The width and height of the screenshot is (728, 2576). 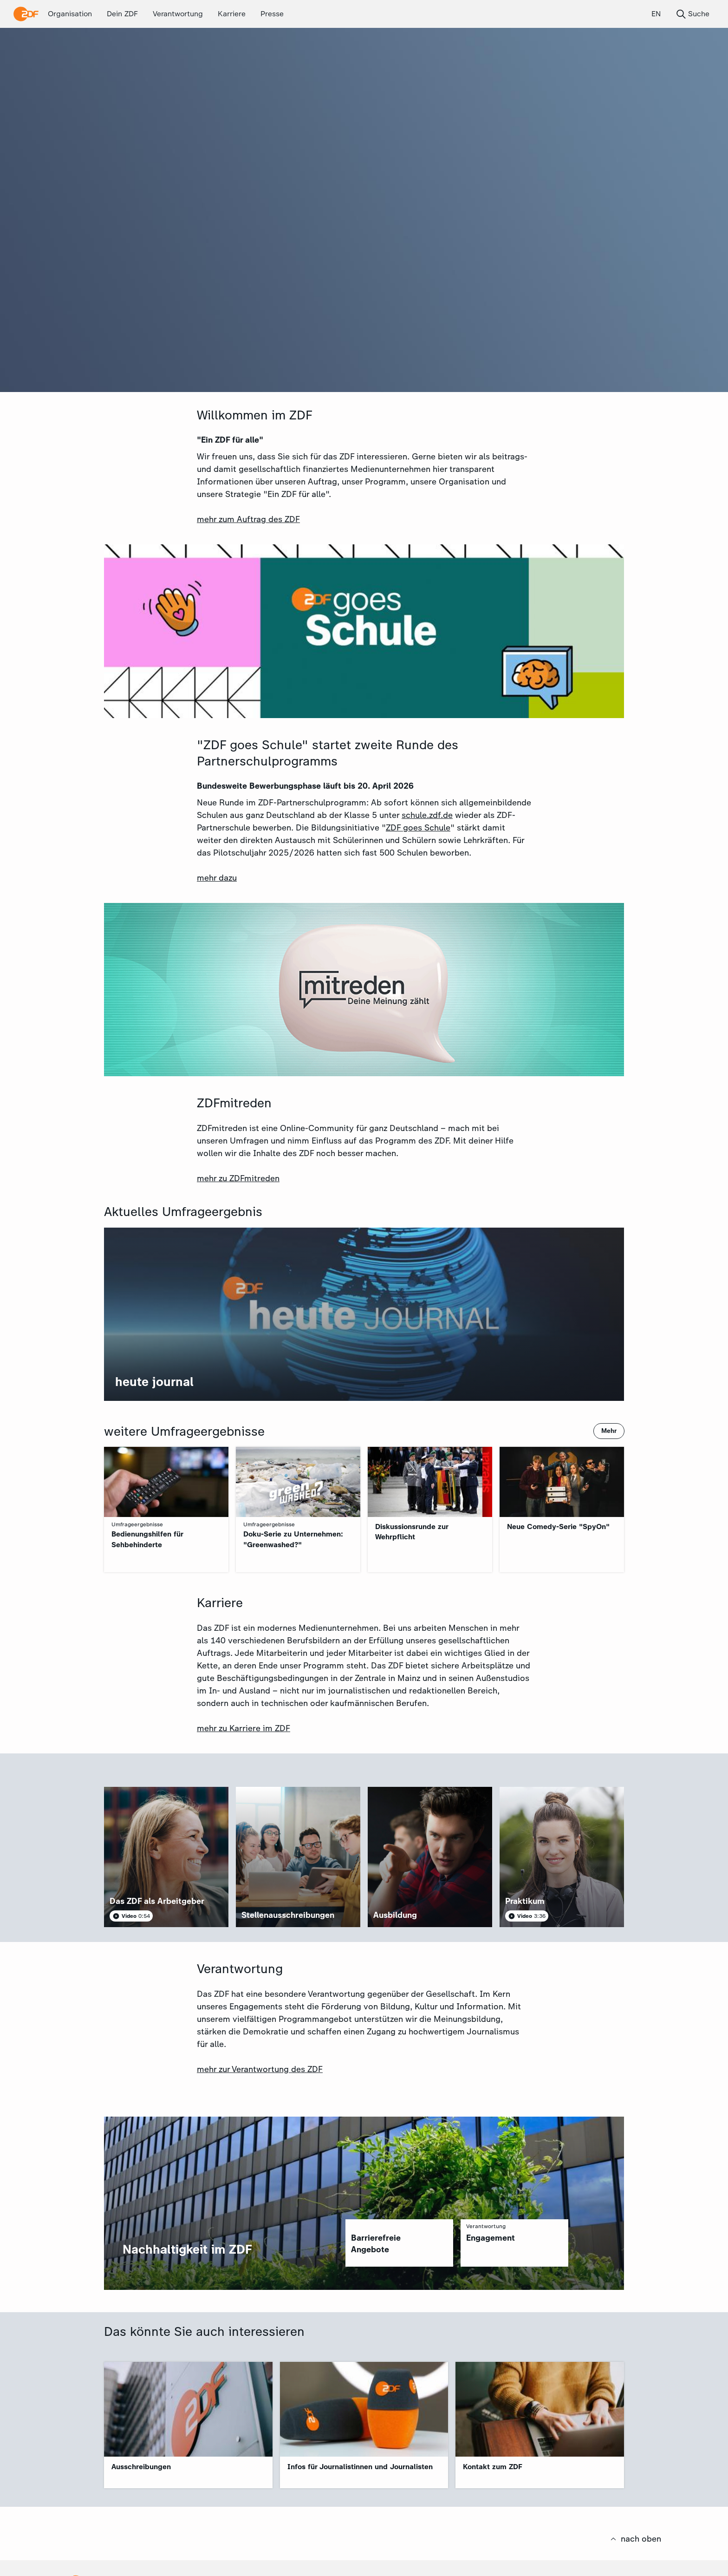 I want to click on mehr zu ZDFmitreden, so click(x=238, y=1178).